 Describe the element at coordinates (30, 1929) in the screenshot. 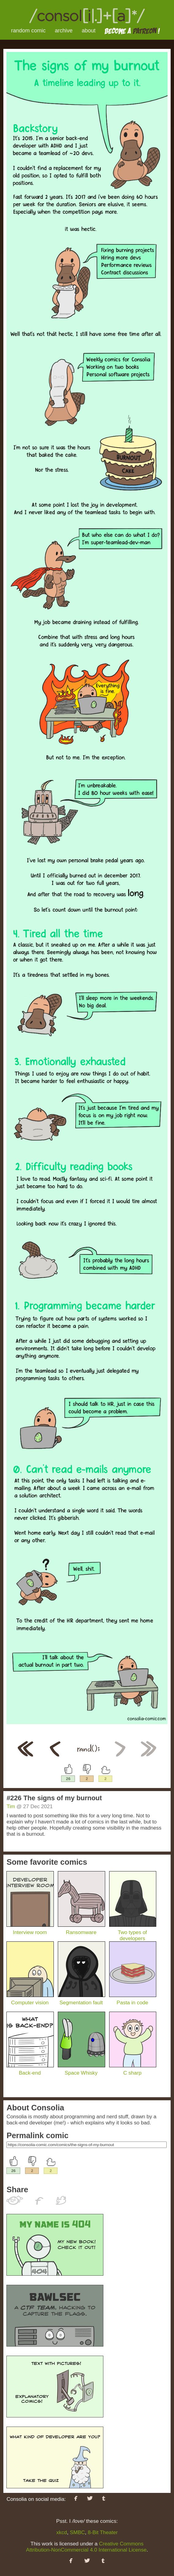

I see `Interview room` at that location.